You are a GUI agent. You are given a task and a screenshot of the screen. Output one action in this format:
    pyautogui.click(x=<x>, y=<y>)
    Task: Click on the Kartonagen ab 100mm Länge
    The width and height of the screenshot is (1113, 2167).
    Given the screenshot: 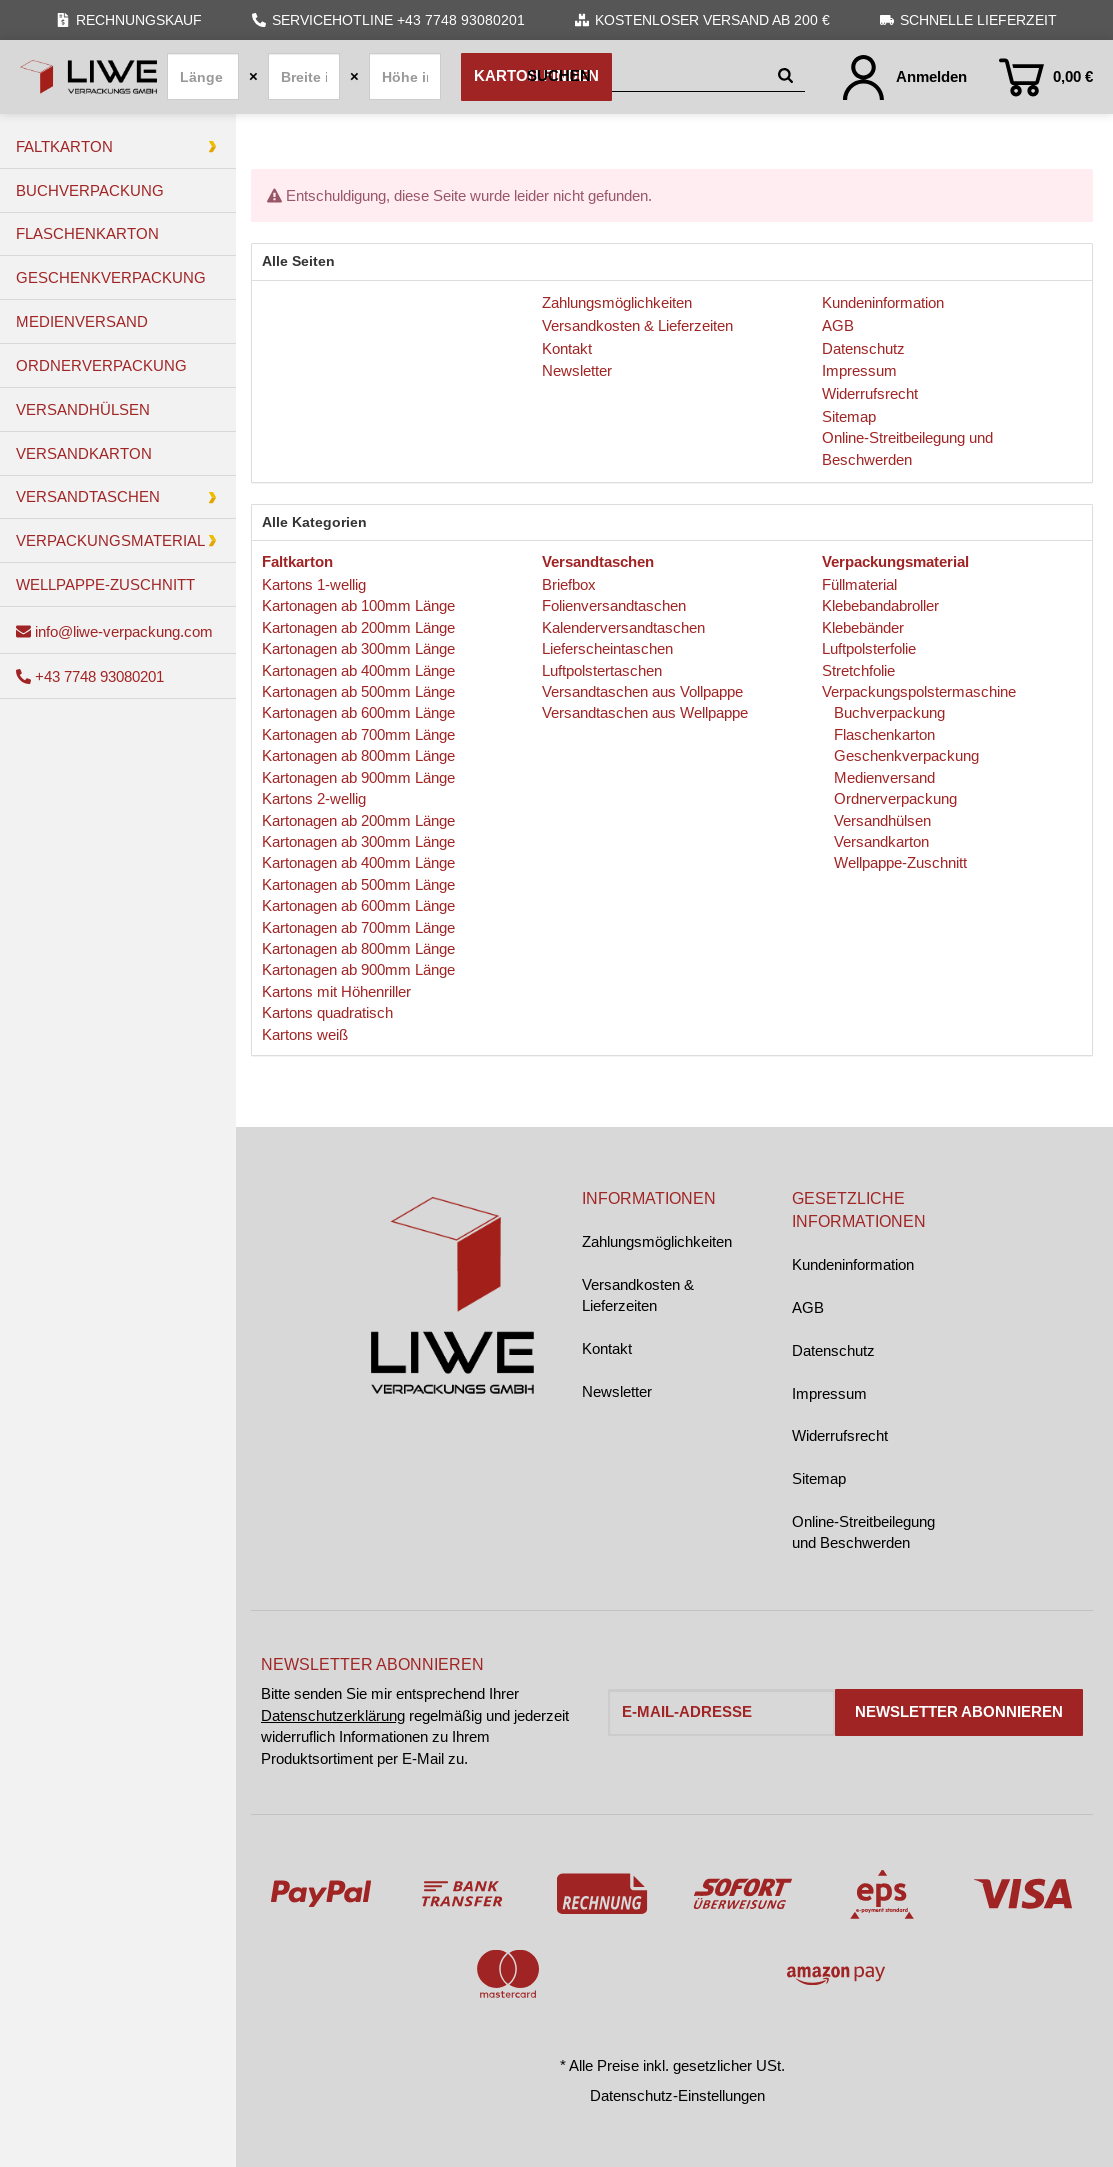 What is the action you would take?
    pyautogui.click(x=358, y=605)
    